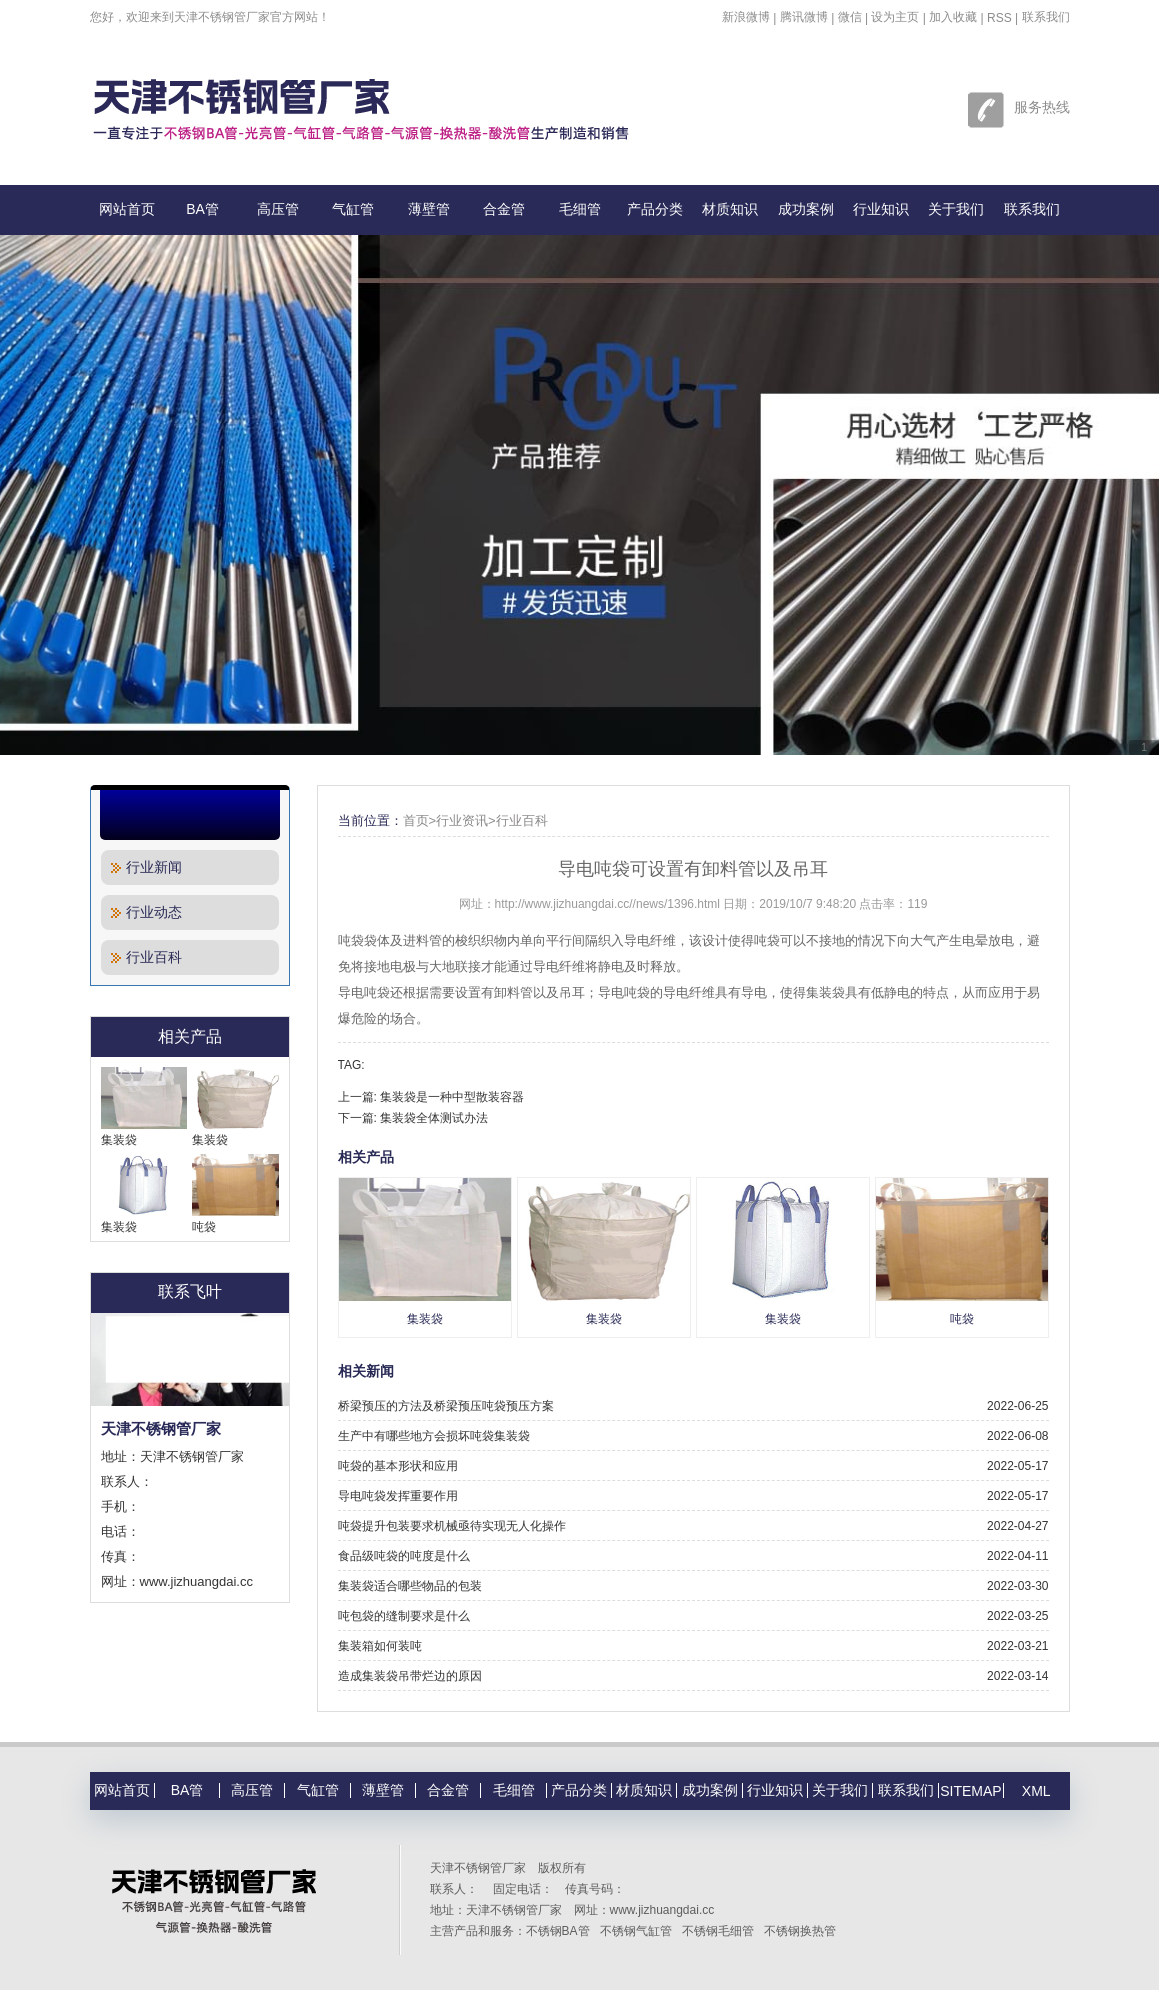  Describe the element at coordinates (146, 957) in the screenshot. I see `行业百科` at that location.